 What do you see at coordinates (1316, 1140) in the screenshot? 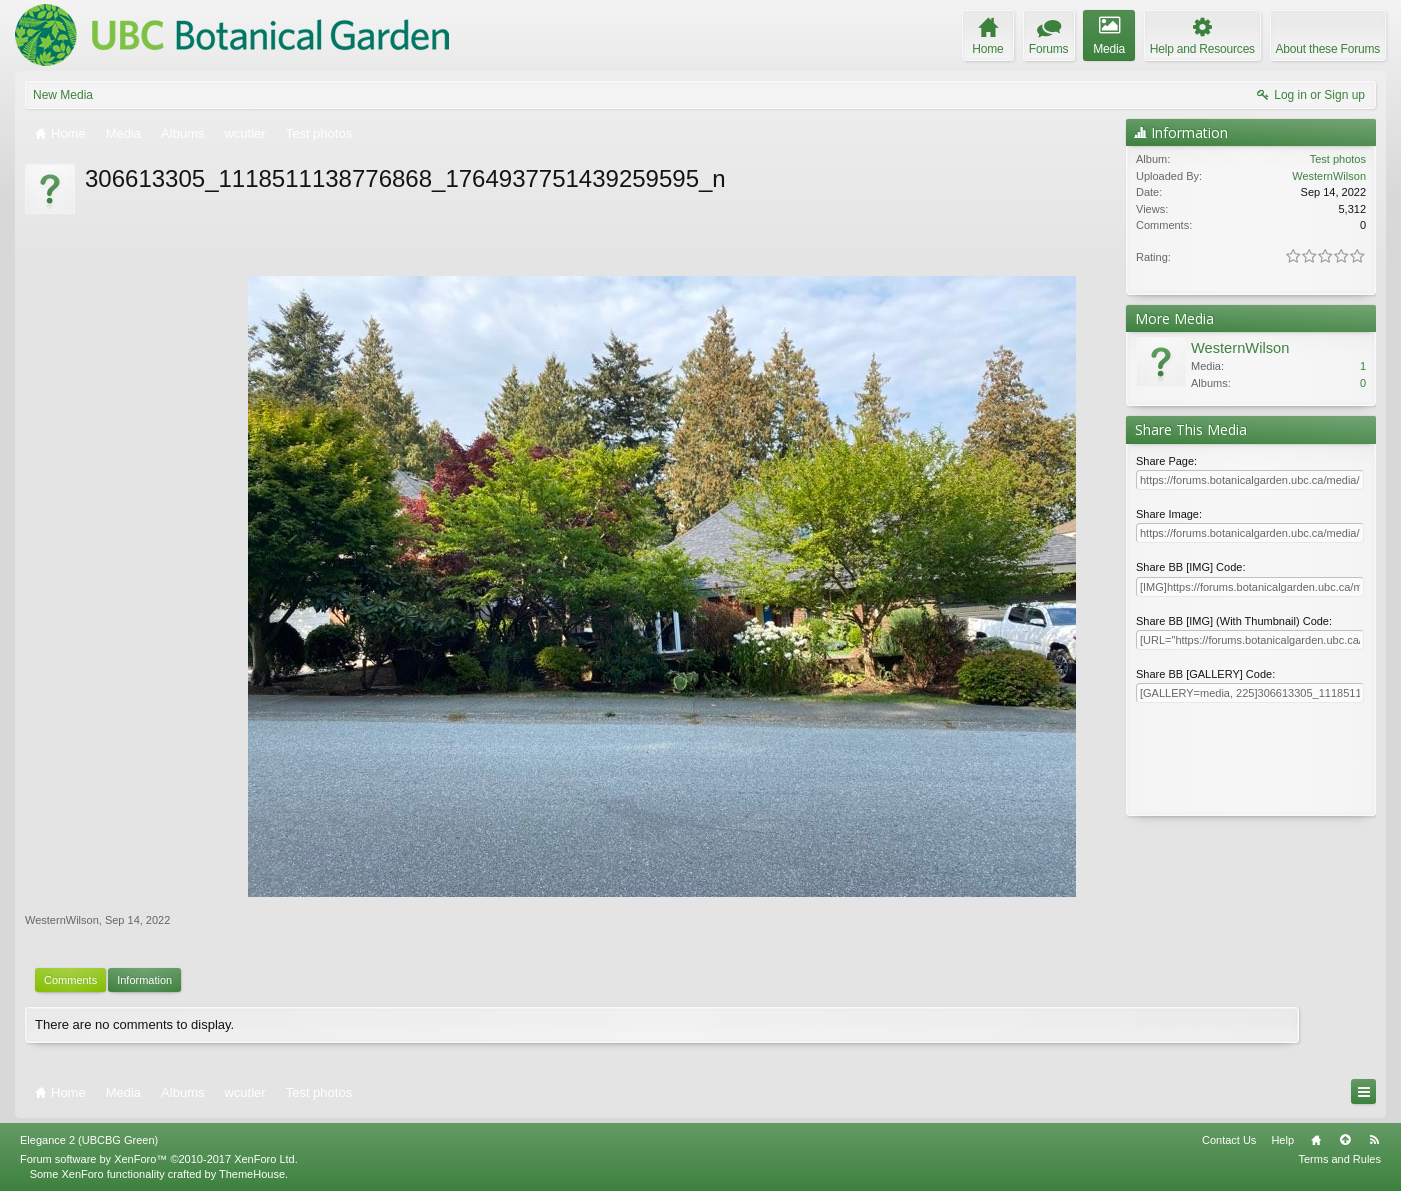
I see `Home` at bounding box center [1316, 1140].